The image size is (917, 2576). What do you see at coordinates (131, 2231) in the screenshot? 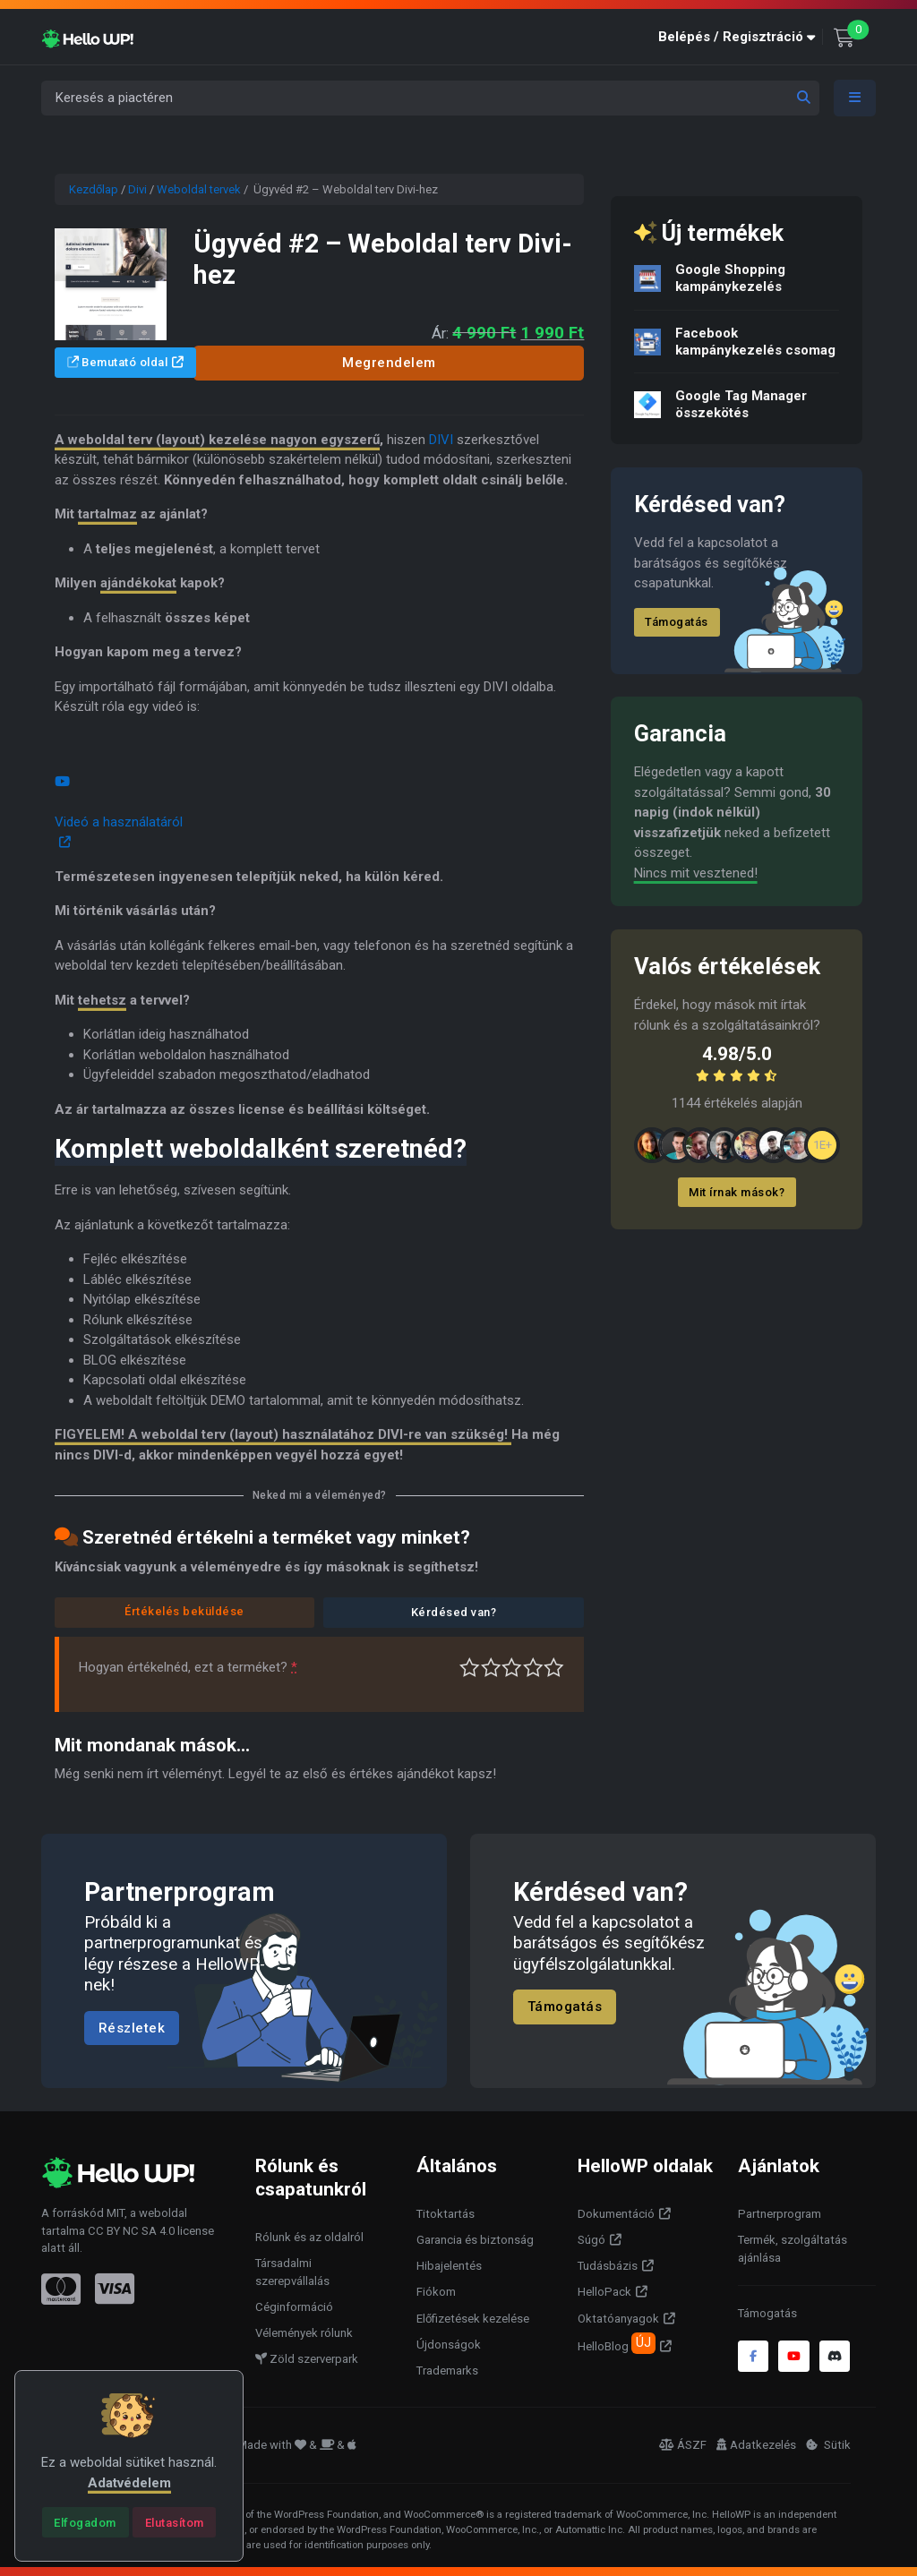
I see `CC BY NC SA 4.0` at bounding box center [131, 2231].